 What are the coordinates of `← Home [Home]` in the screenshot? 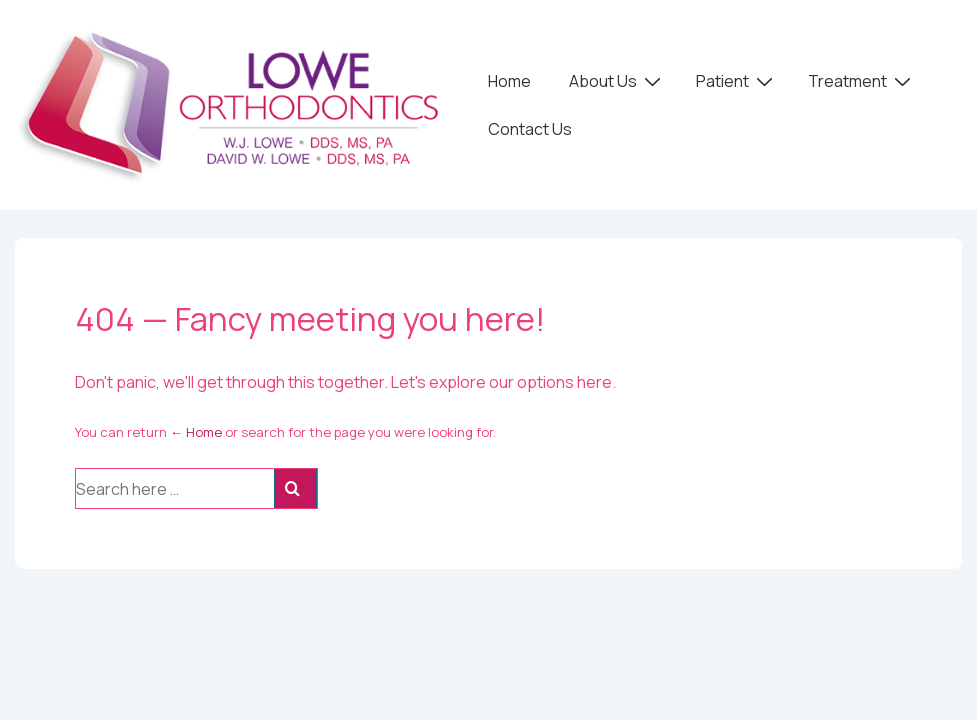 It's located at (196, 432).